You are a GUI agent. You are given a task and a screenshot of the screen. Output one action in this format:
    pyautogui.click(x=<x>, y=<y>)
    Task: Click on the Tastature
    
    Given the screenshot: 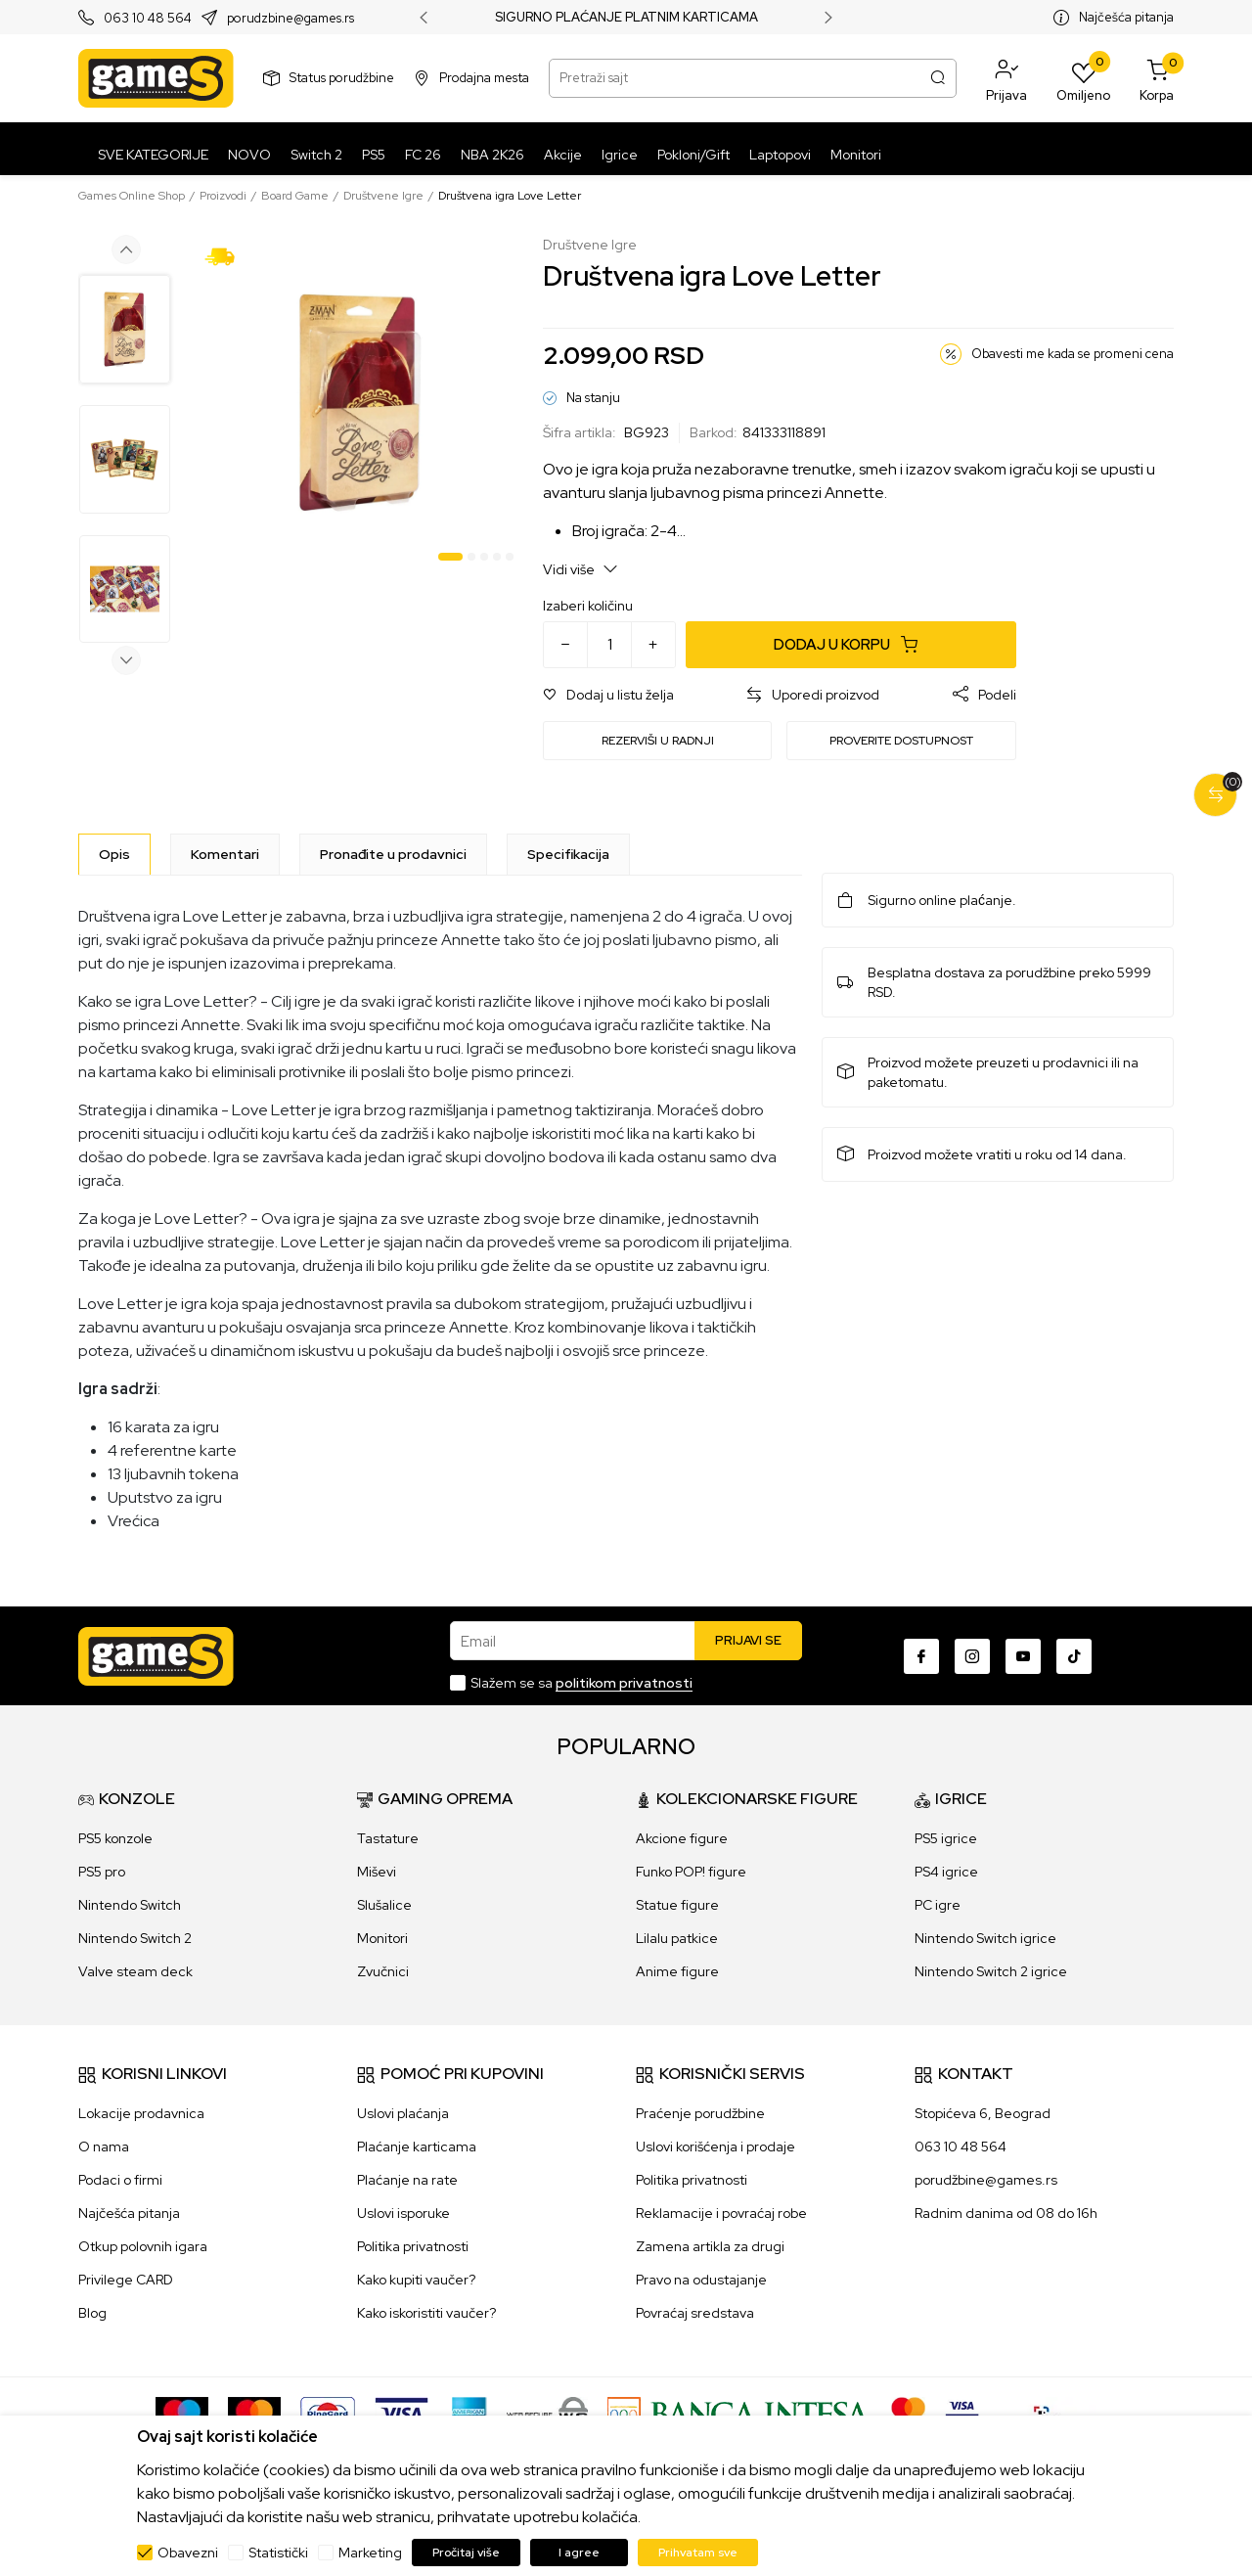 What is the action you would take?
    pyautogui.click(x=388, y=1838)
    